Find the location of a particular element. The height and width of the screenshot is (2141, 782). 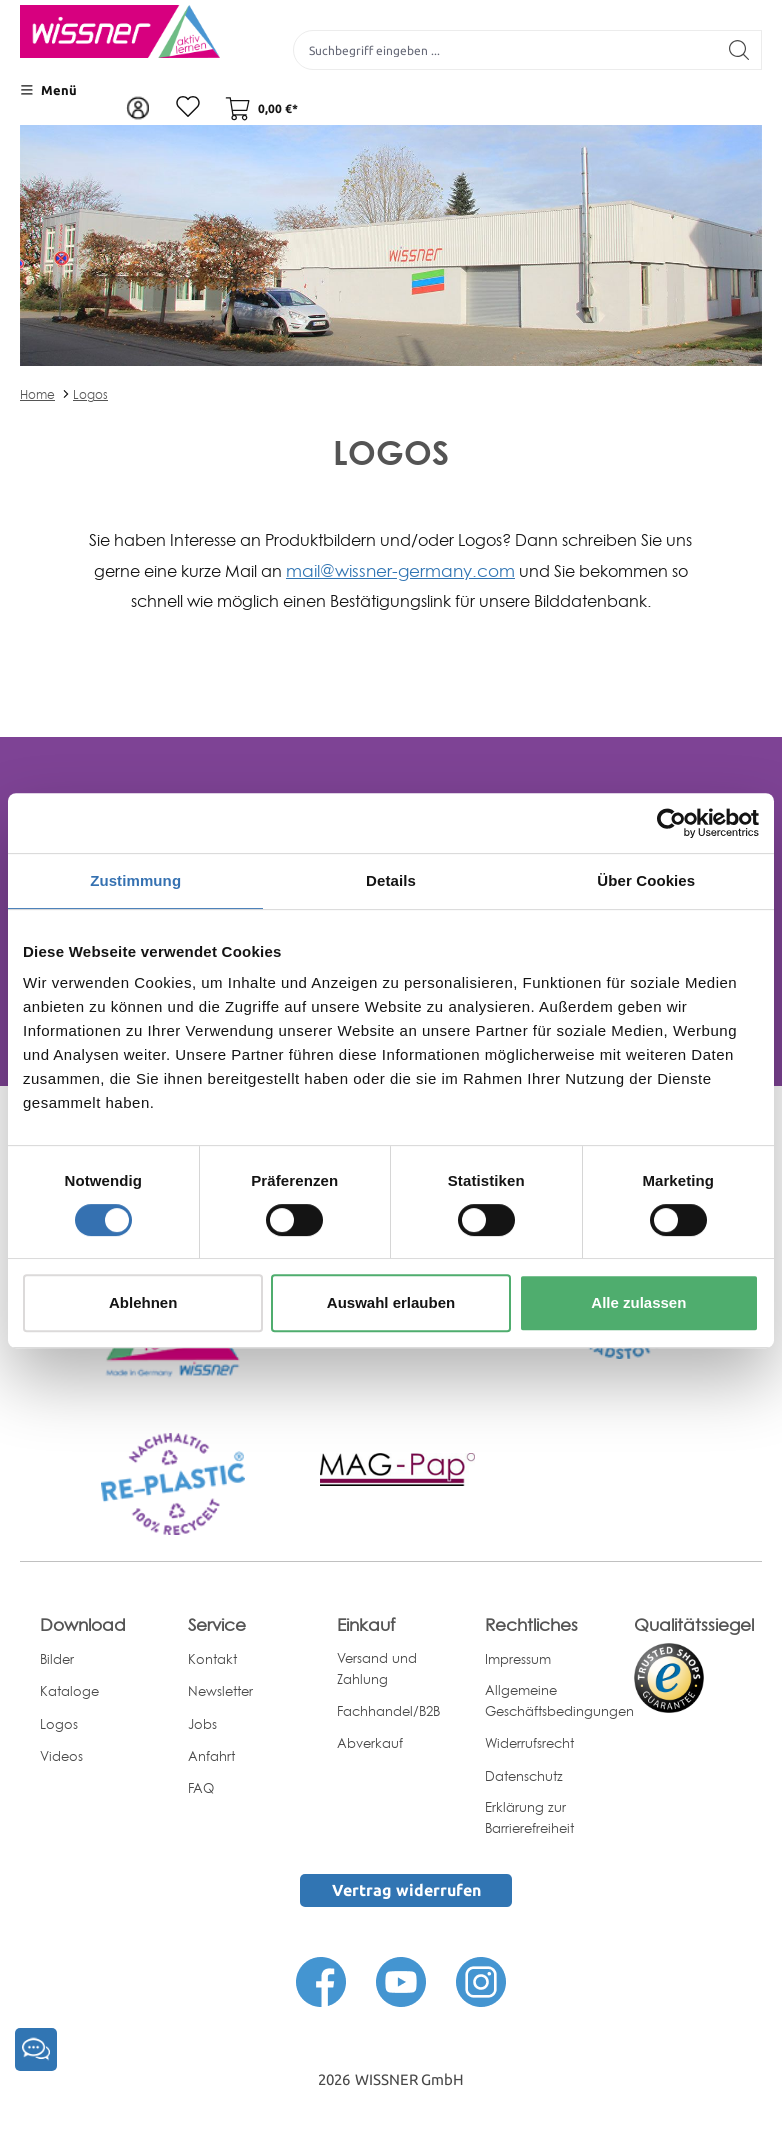

Zustimmung [tab] is located at coordinates (135, 880).